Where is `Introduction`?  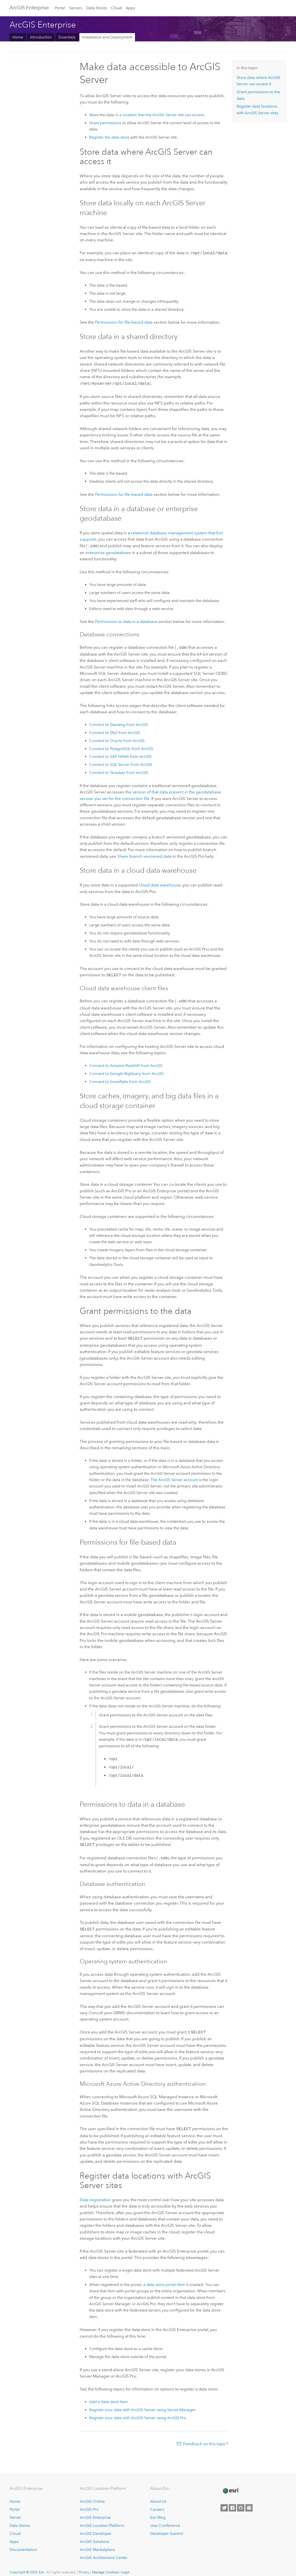 Introduction is located at coordinates (41, 37).